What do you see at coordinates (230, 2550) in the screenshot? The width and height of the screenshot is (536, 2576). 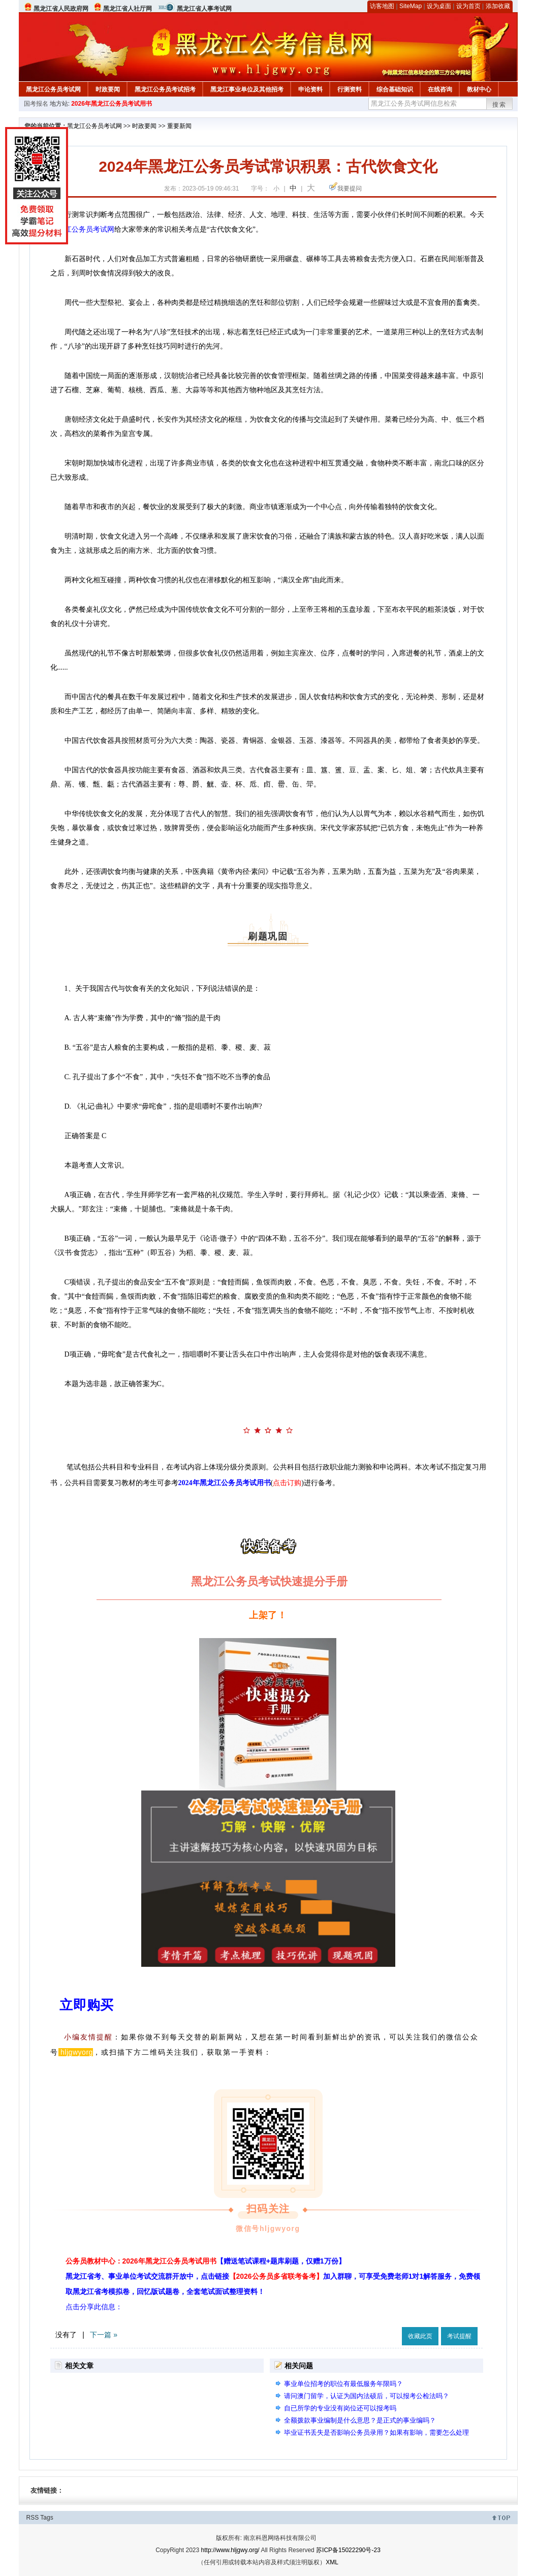 I see `http://www.hljgwy.org/` at bounding box center [230, 2550].